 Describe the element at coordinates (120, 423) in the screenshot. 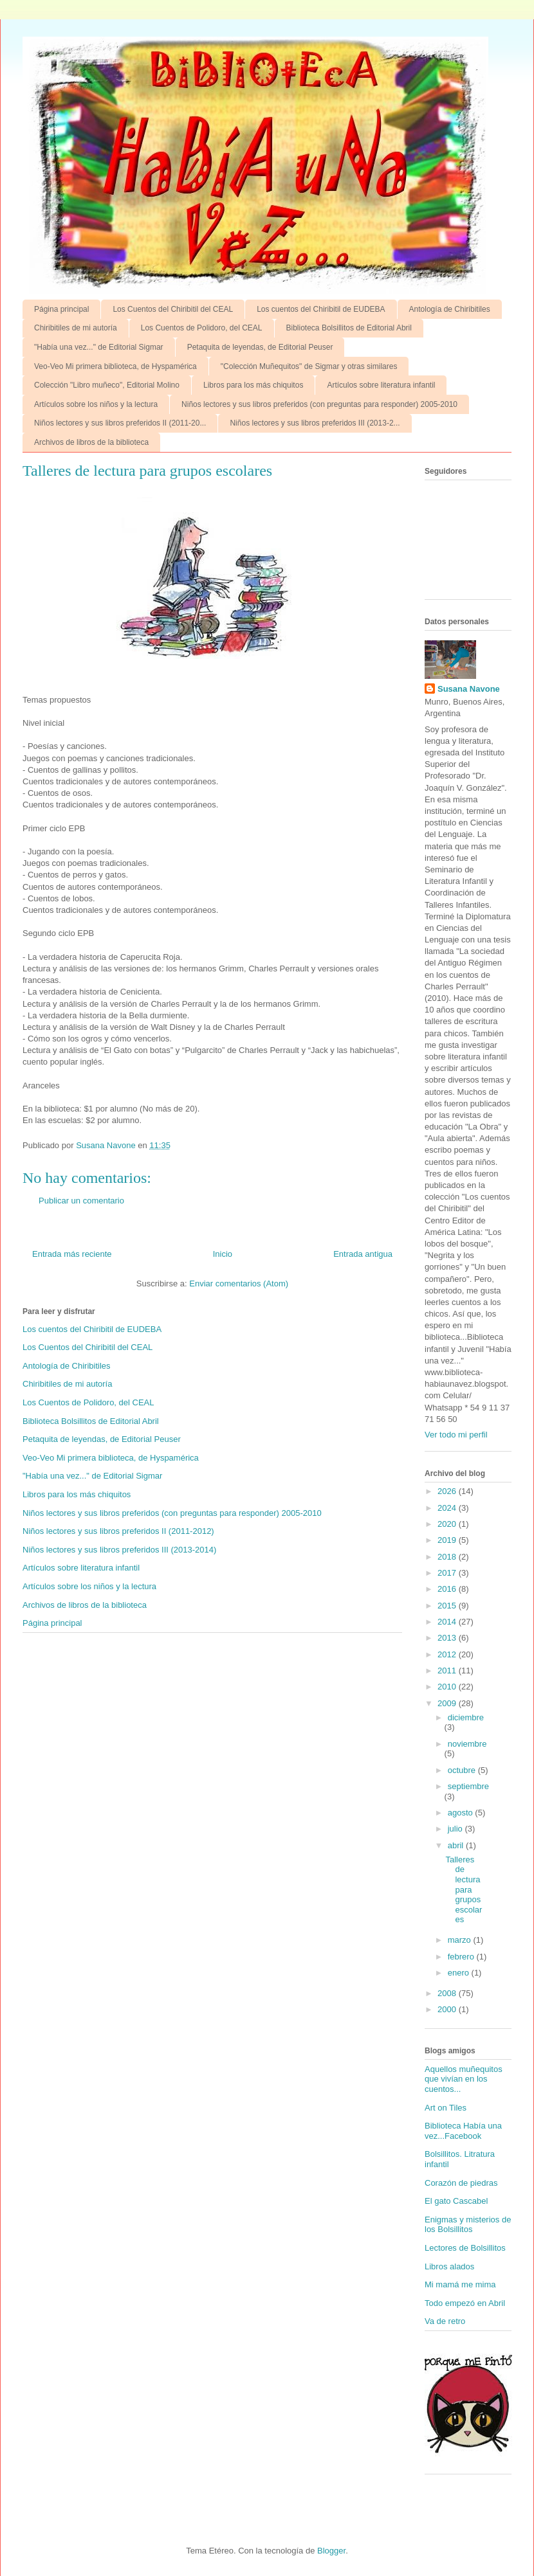

I see `Niños lectores y sus libros preferidos II (2011-20...` at that location.